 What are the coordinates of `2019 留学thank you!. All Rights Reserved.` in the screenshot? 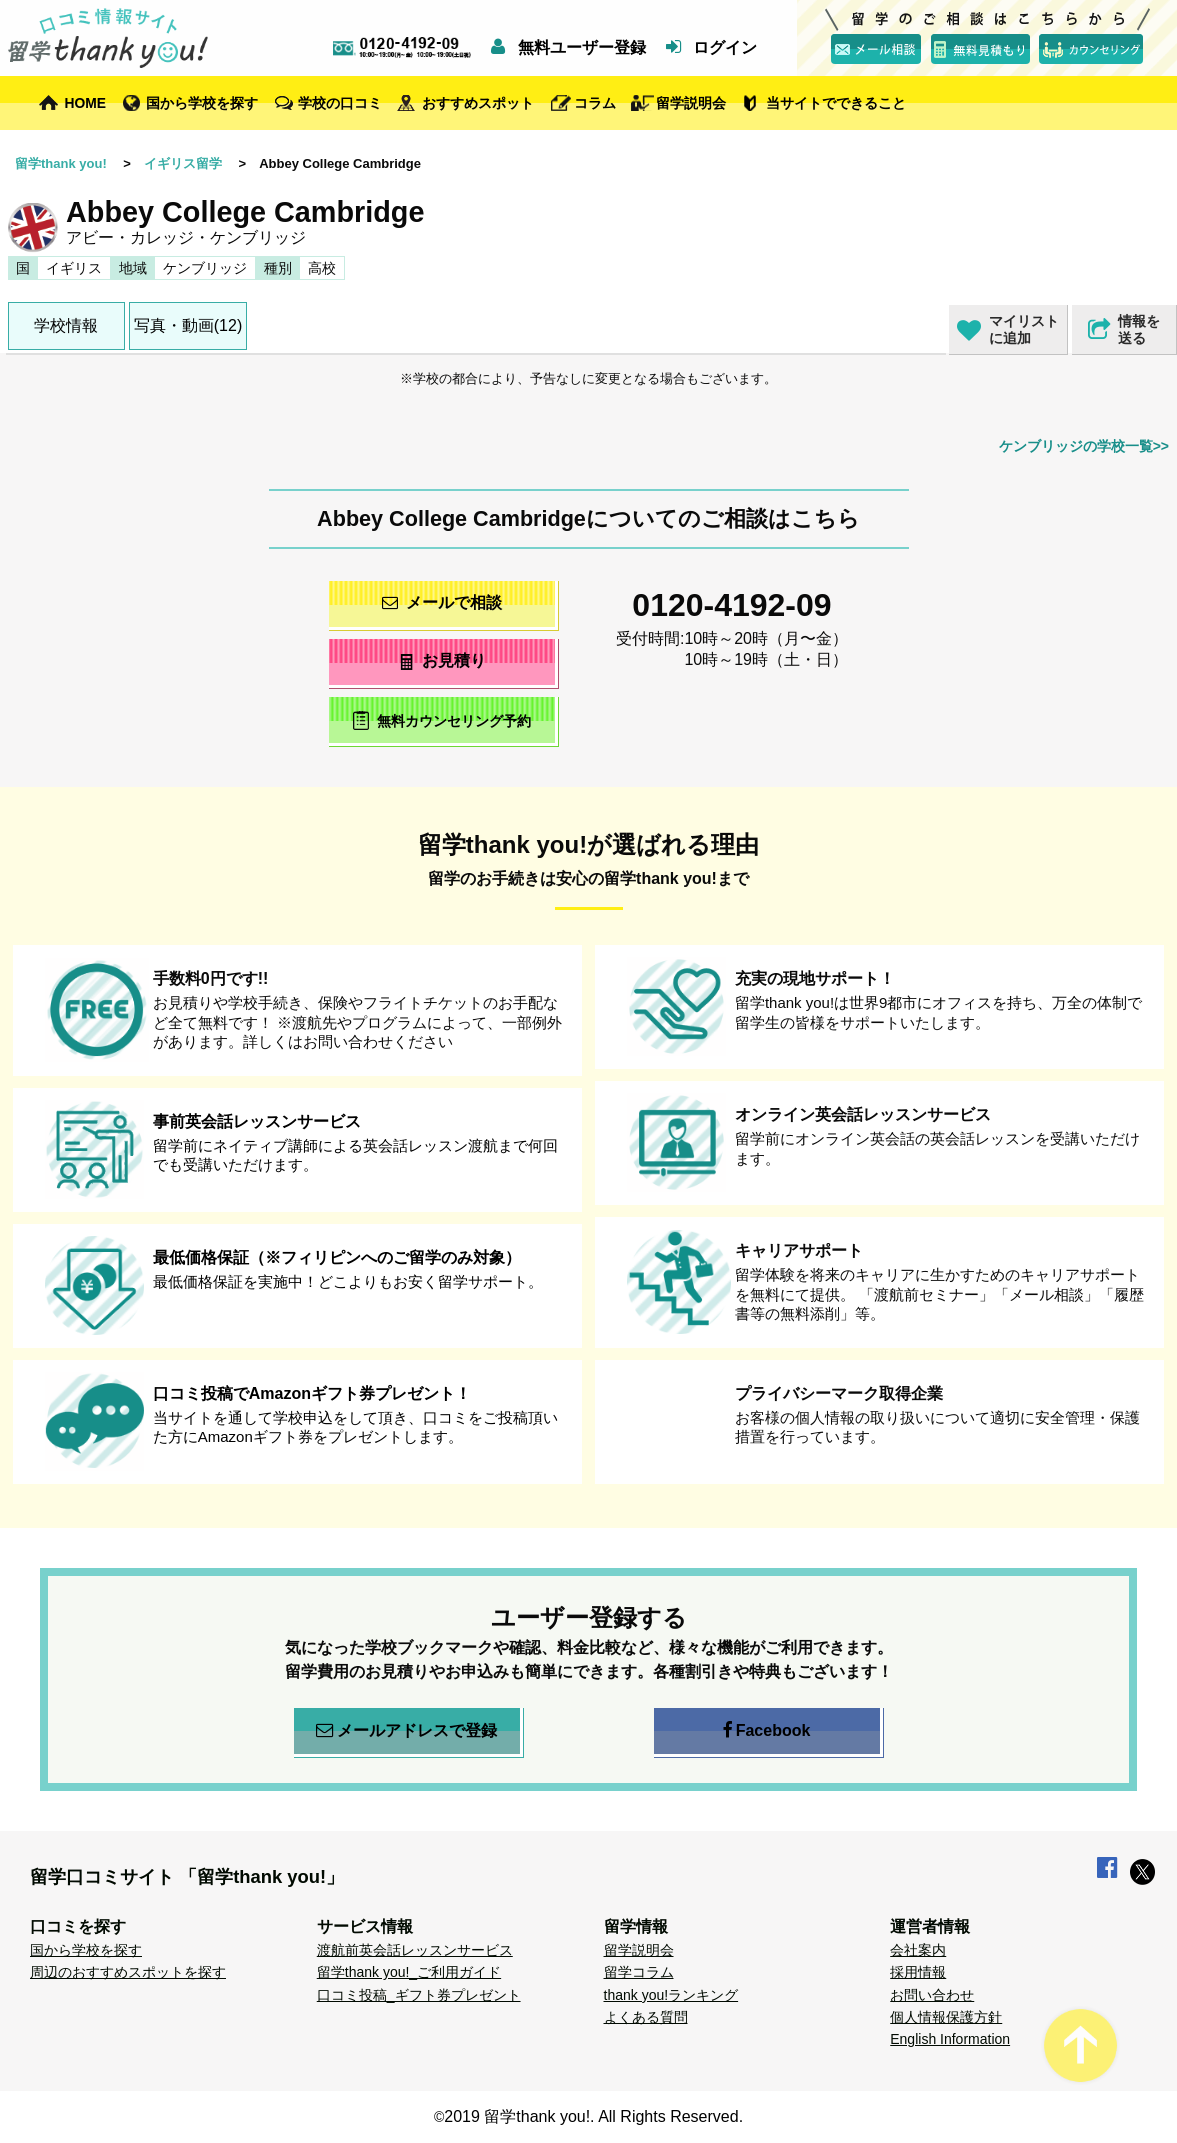 It's located at (593, 2116).